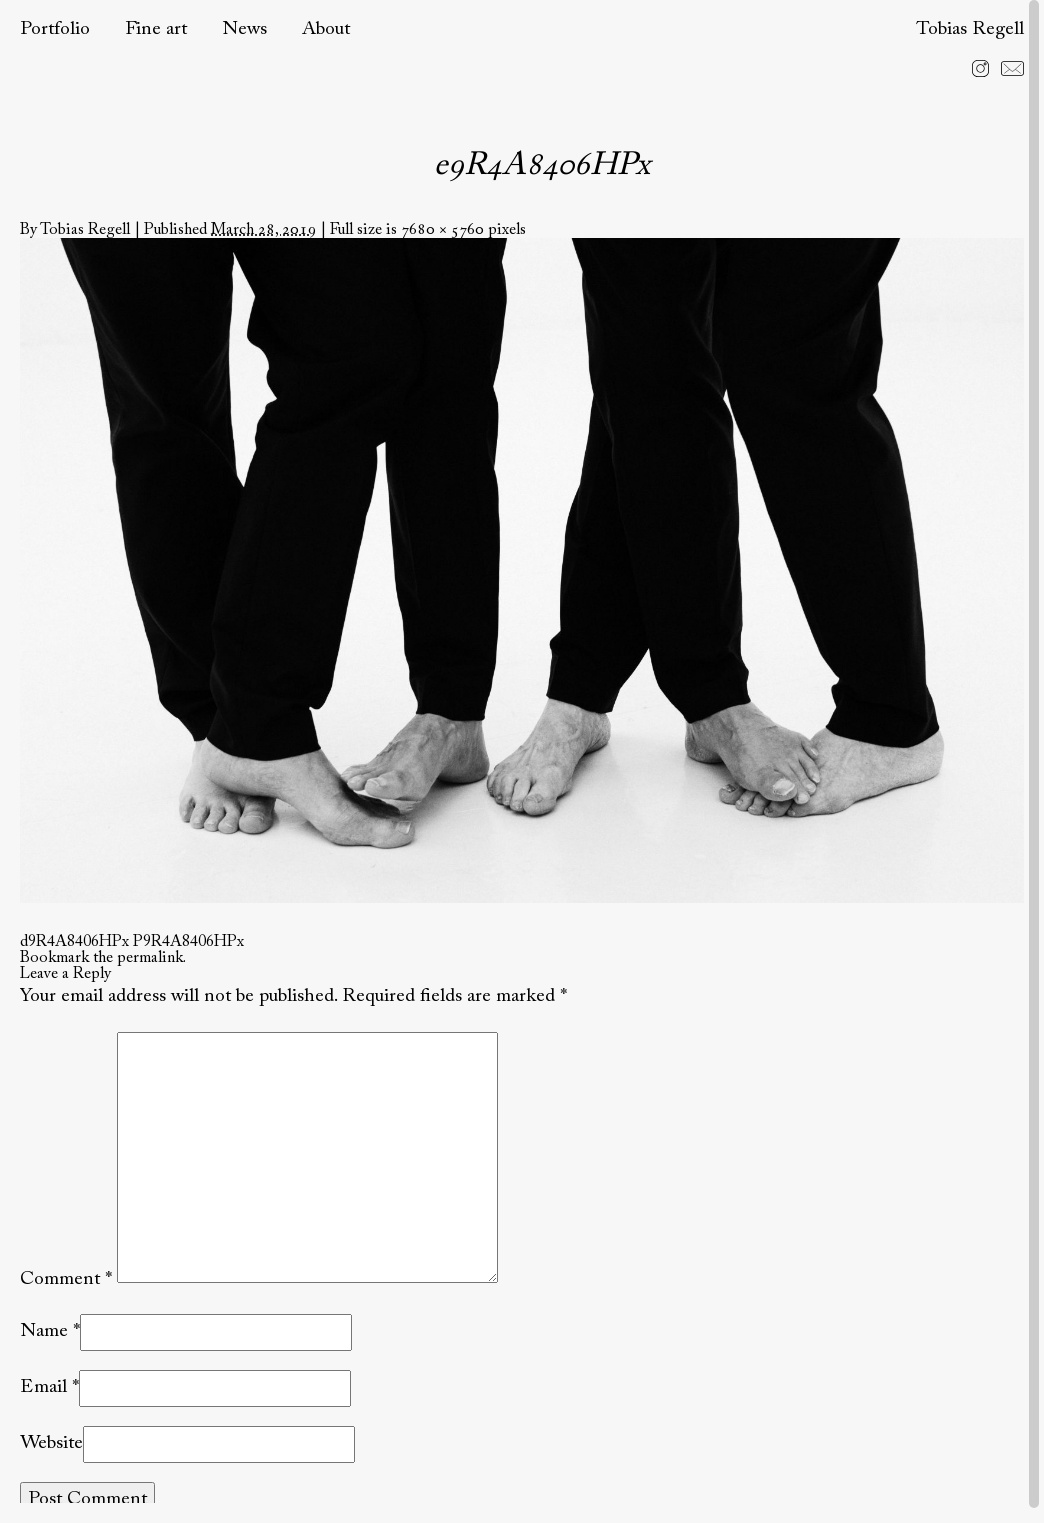 Image resolution: width=1044 pixels, height=1523 pixels. What do you see at coordinates (970, 29) in the screenshot?
I see `Tobias Regell` at bounding box center [970, 29].